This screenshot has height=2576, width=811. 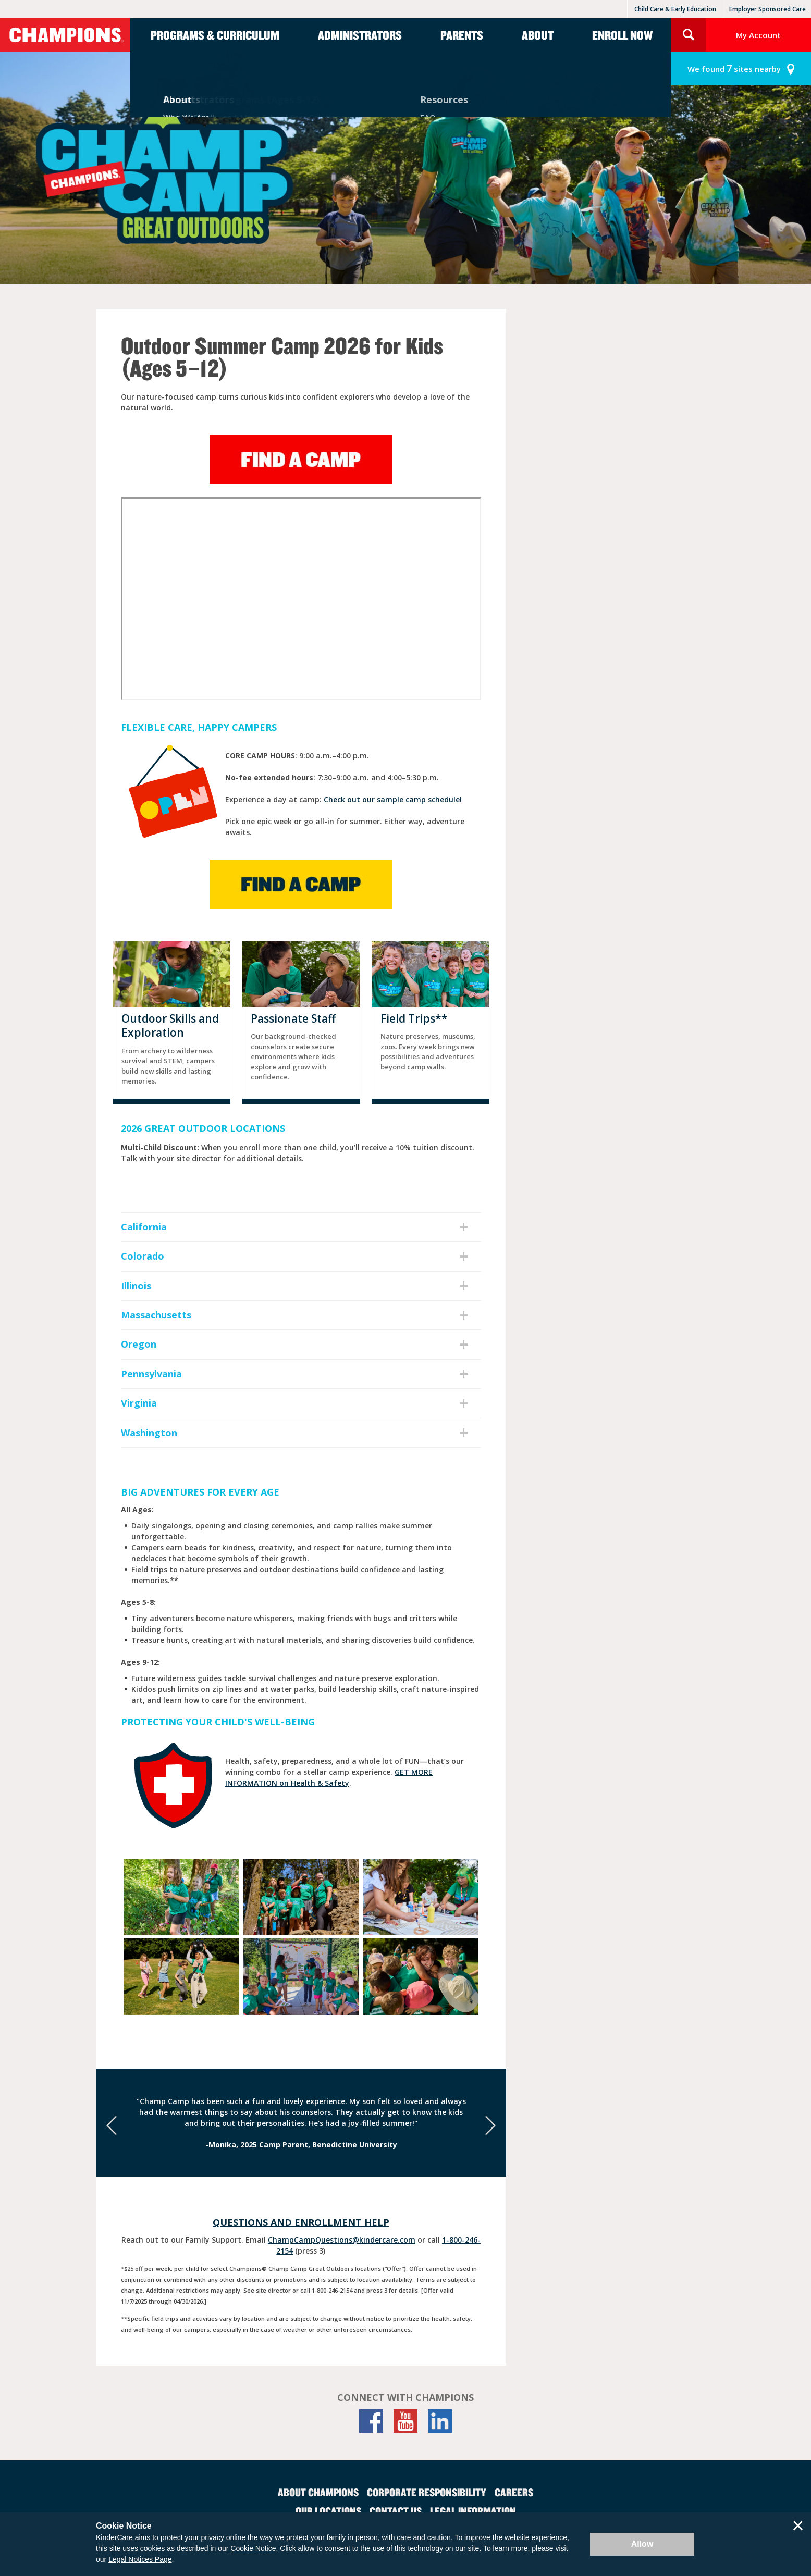 I want to click on Contact Us, so click(x=396, y=2511).